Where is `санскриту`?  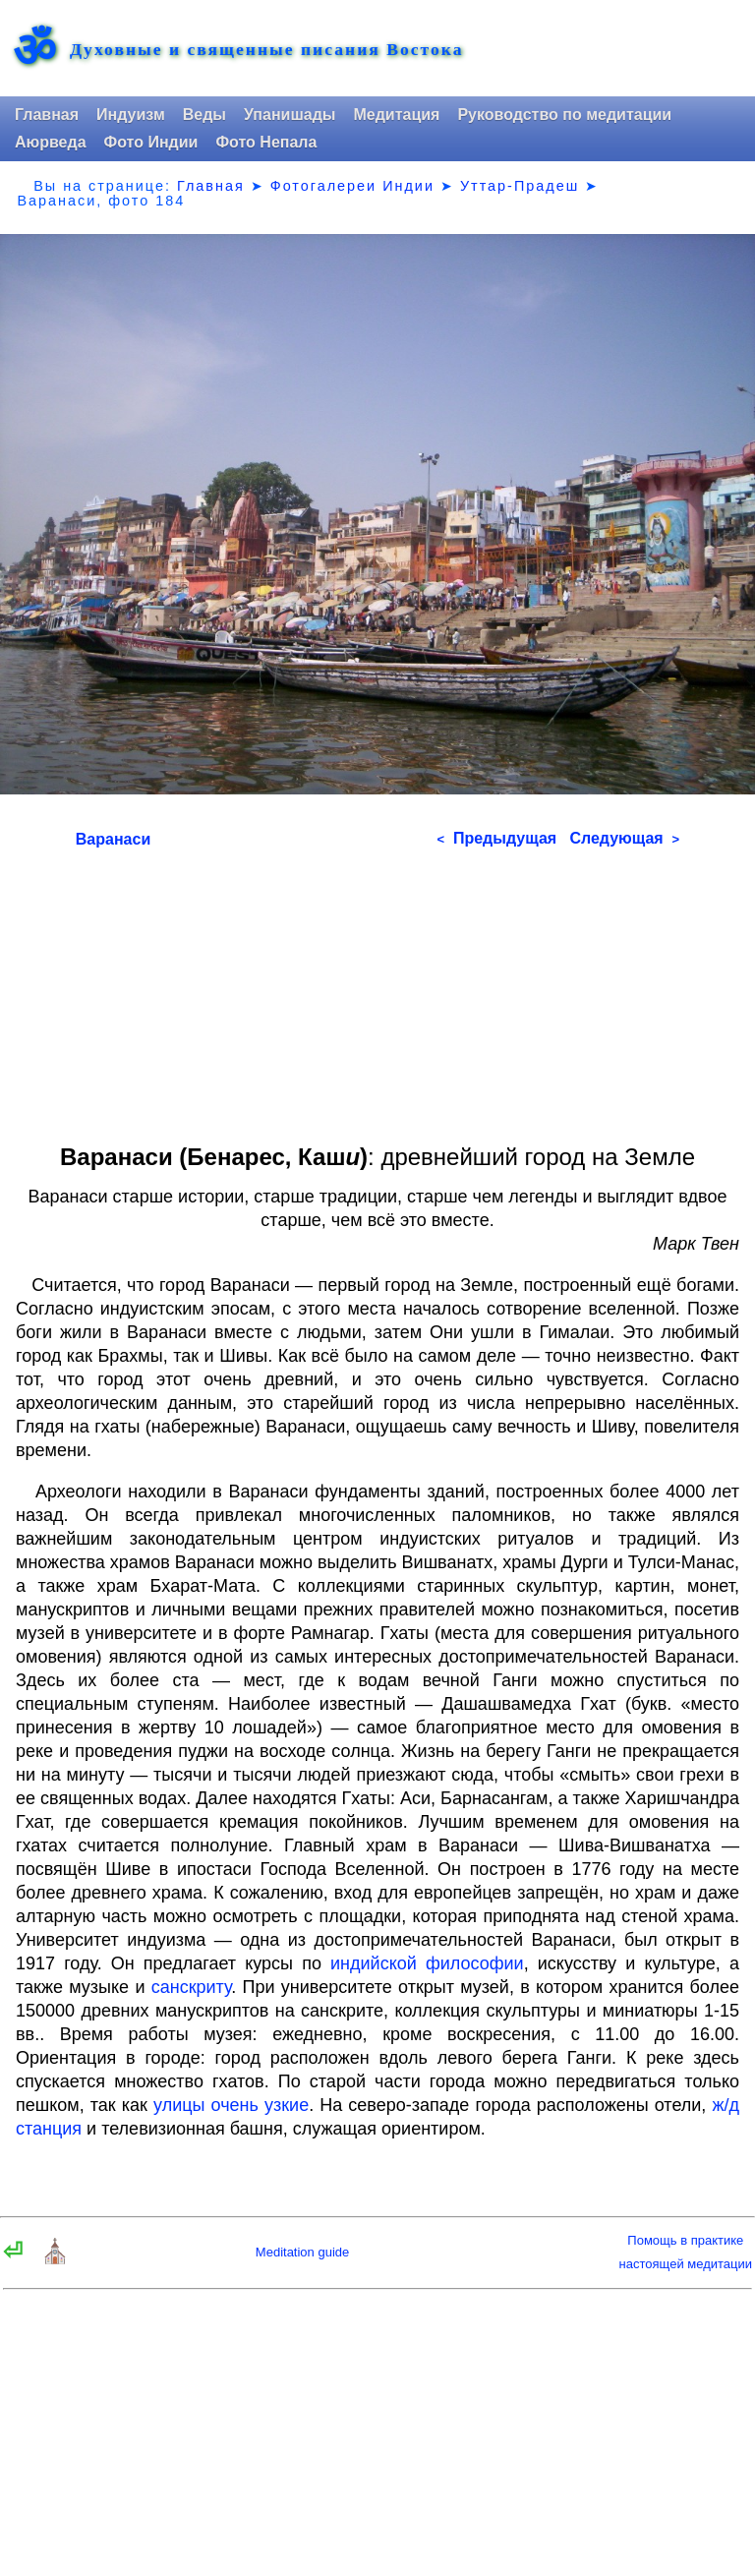
санскриту is located at coordinates (191, 1987).